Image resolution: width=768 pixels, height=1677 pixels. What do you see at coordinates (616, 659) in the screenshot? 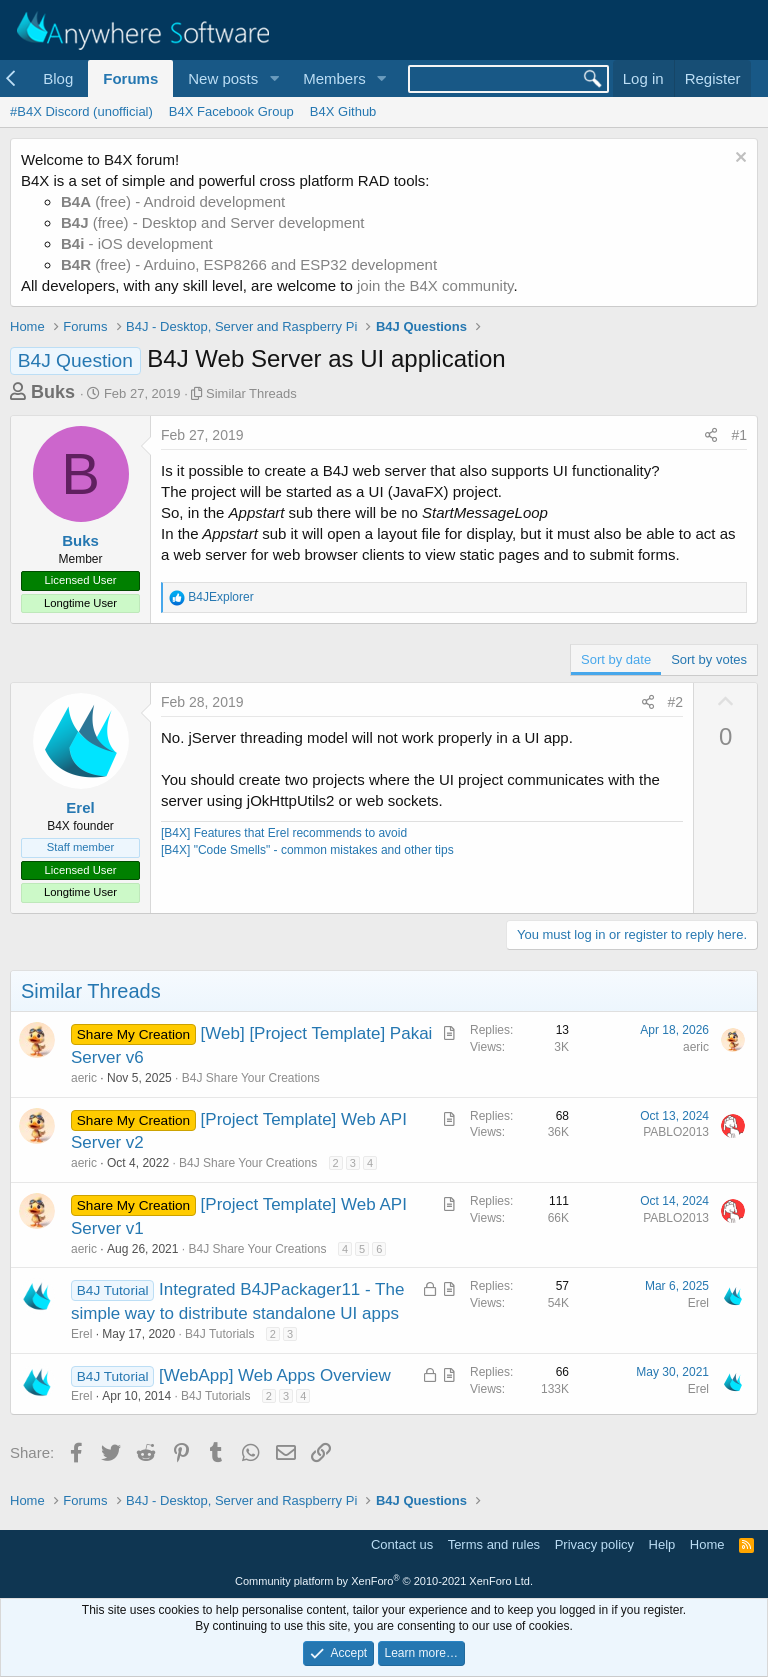
I see `Sort by date` at bounding box center [616, 659].